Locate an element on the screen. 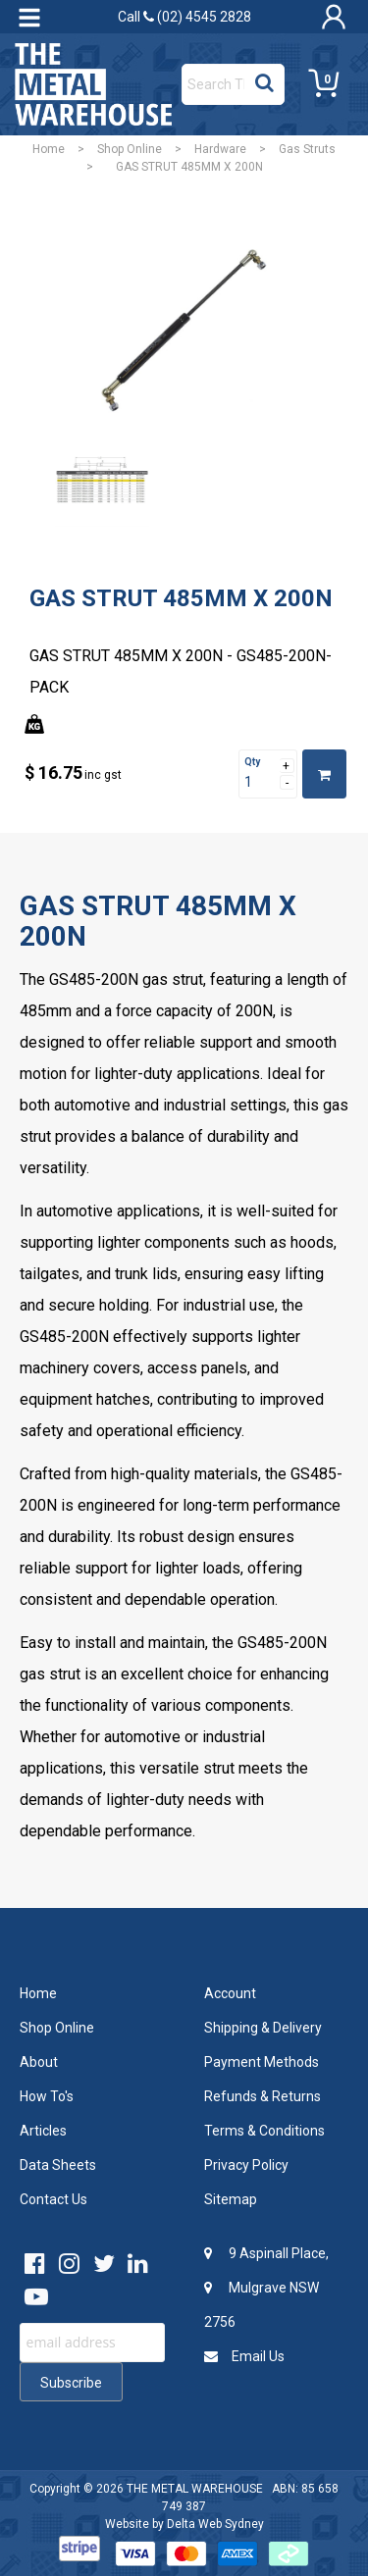  Call (02) 4545 2828 is located at coordinates (184, 17).